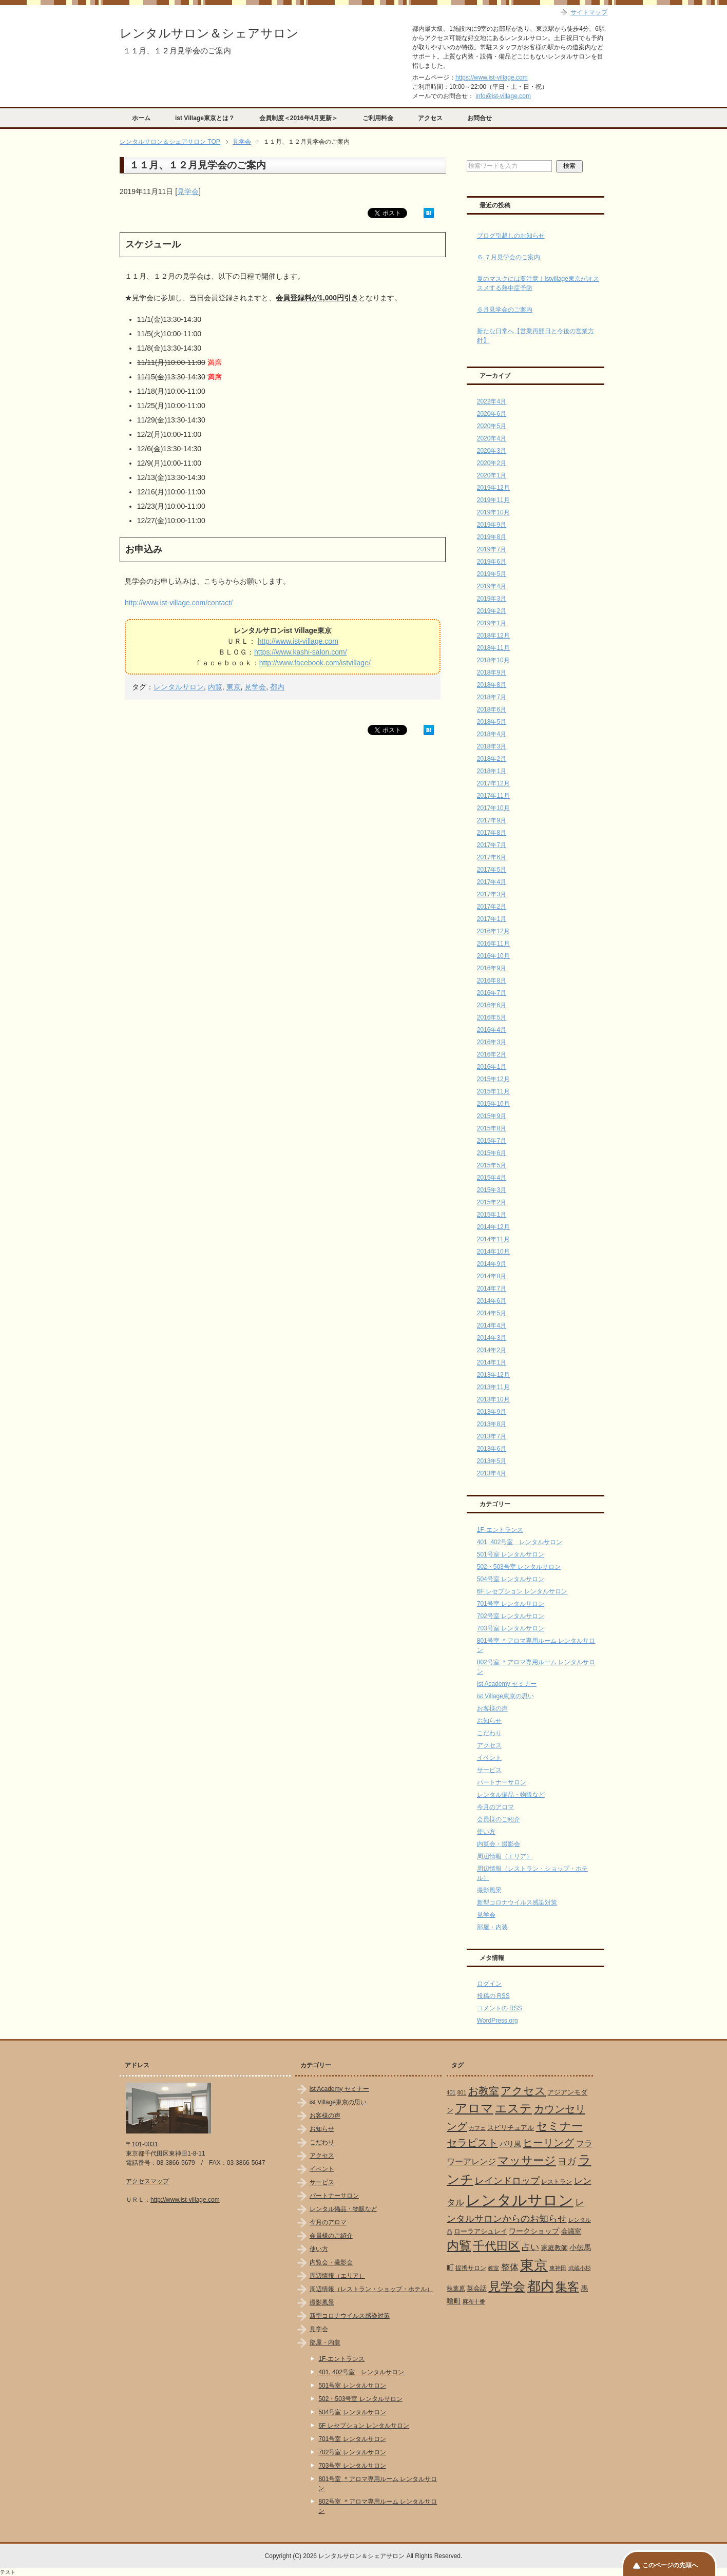 The height and width of the screenshot is (2576, 727). Describe the element at coordinates (277, 687) in the screenshot. I see `都内` at that location.